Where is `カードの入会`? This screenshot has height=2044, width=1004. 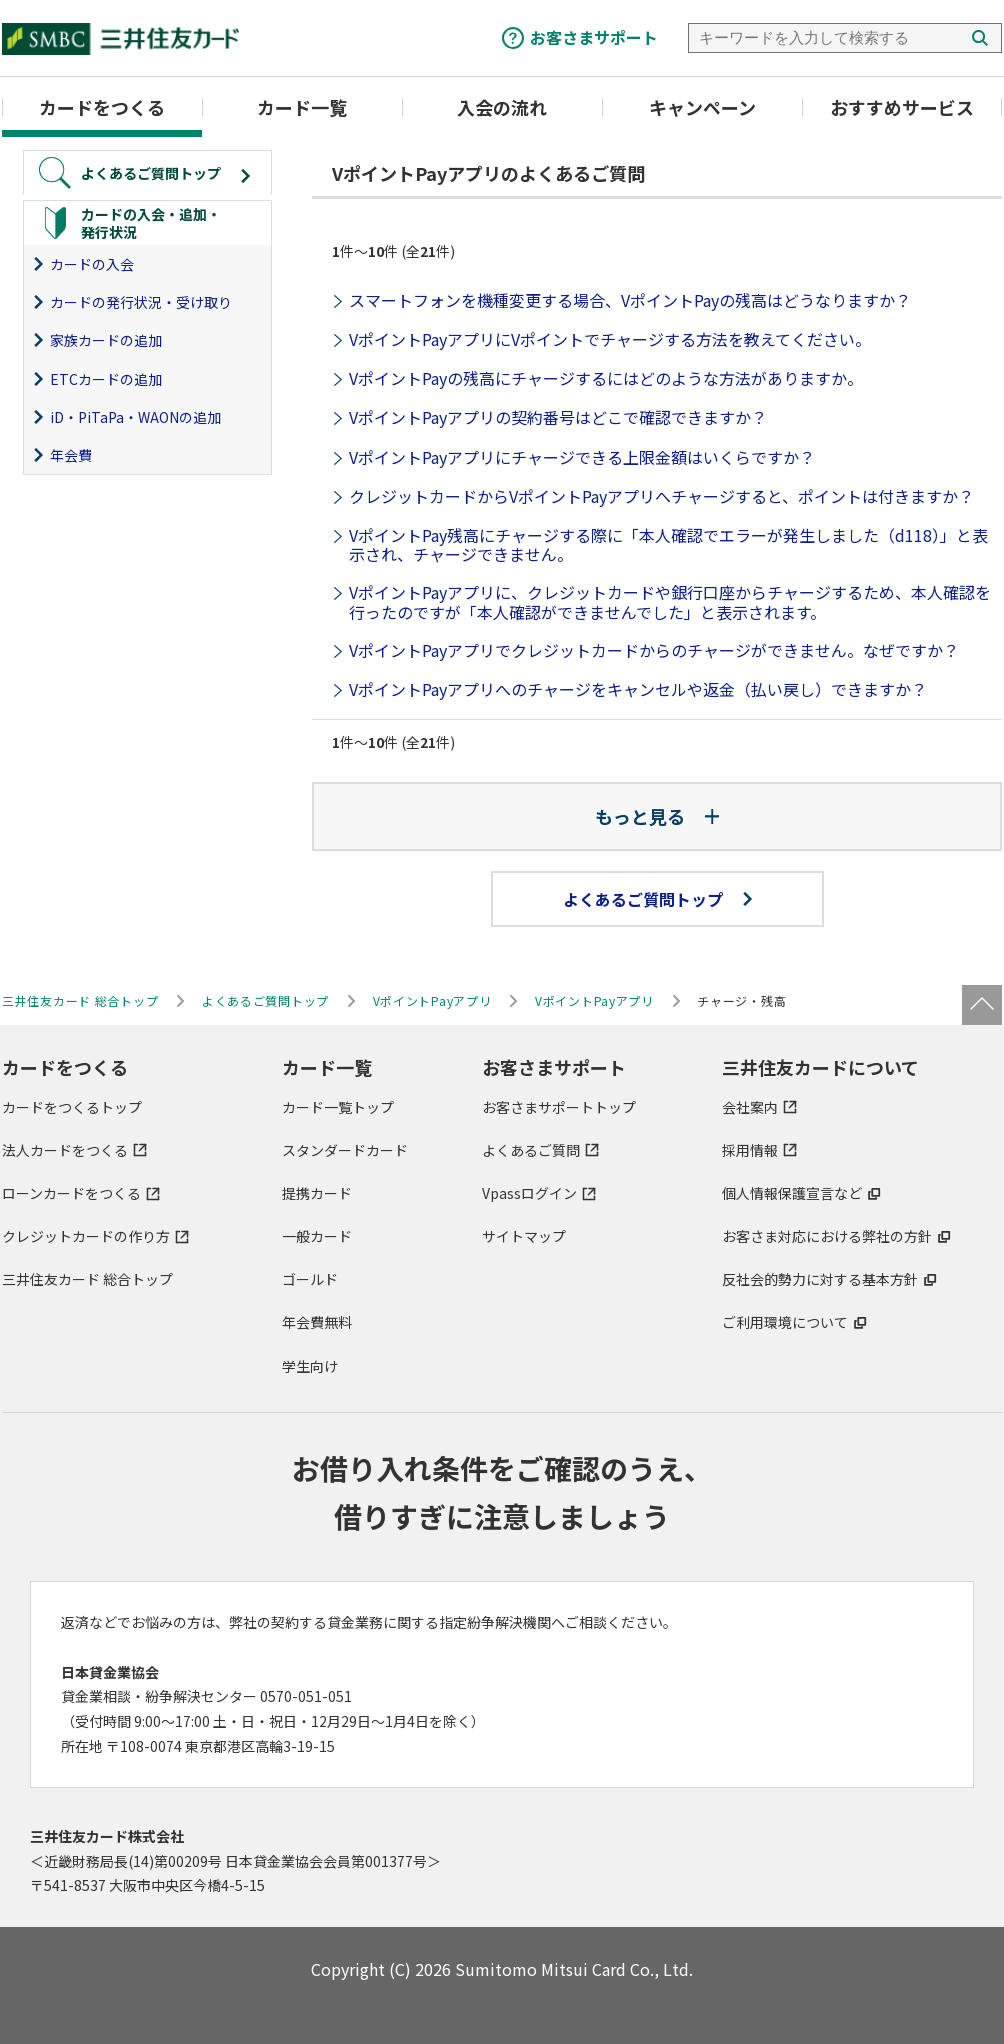 カードの入会 is located at coordinates (92, 264).